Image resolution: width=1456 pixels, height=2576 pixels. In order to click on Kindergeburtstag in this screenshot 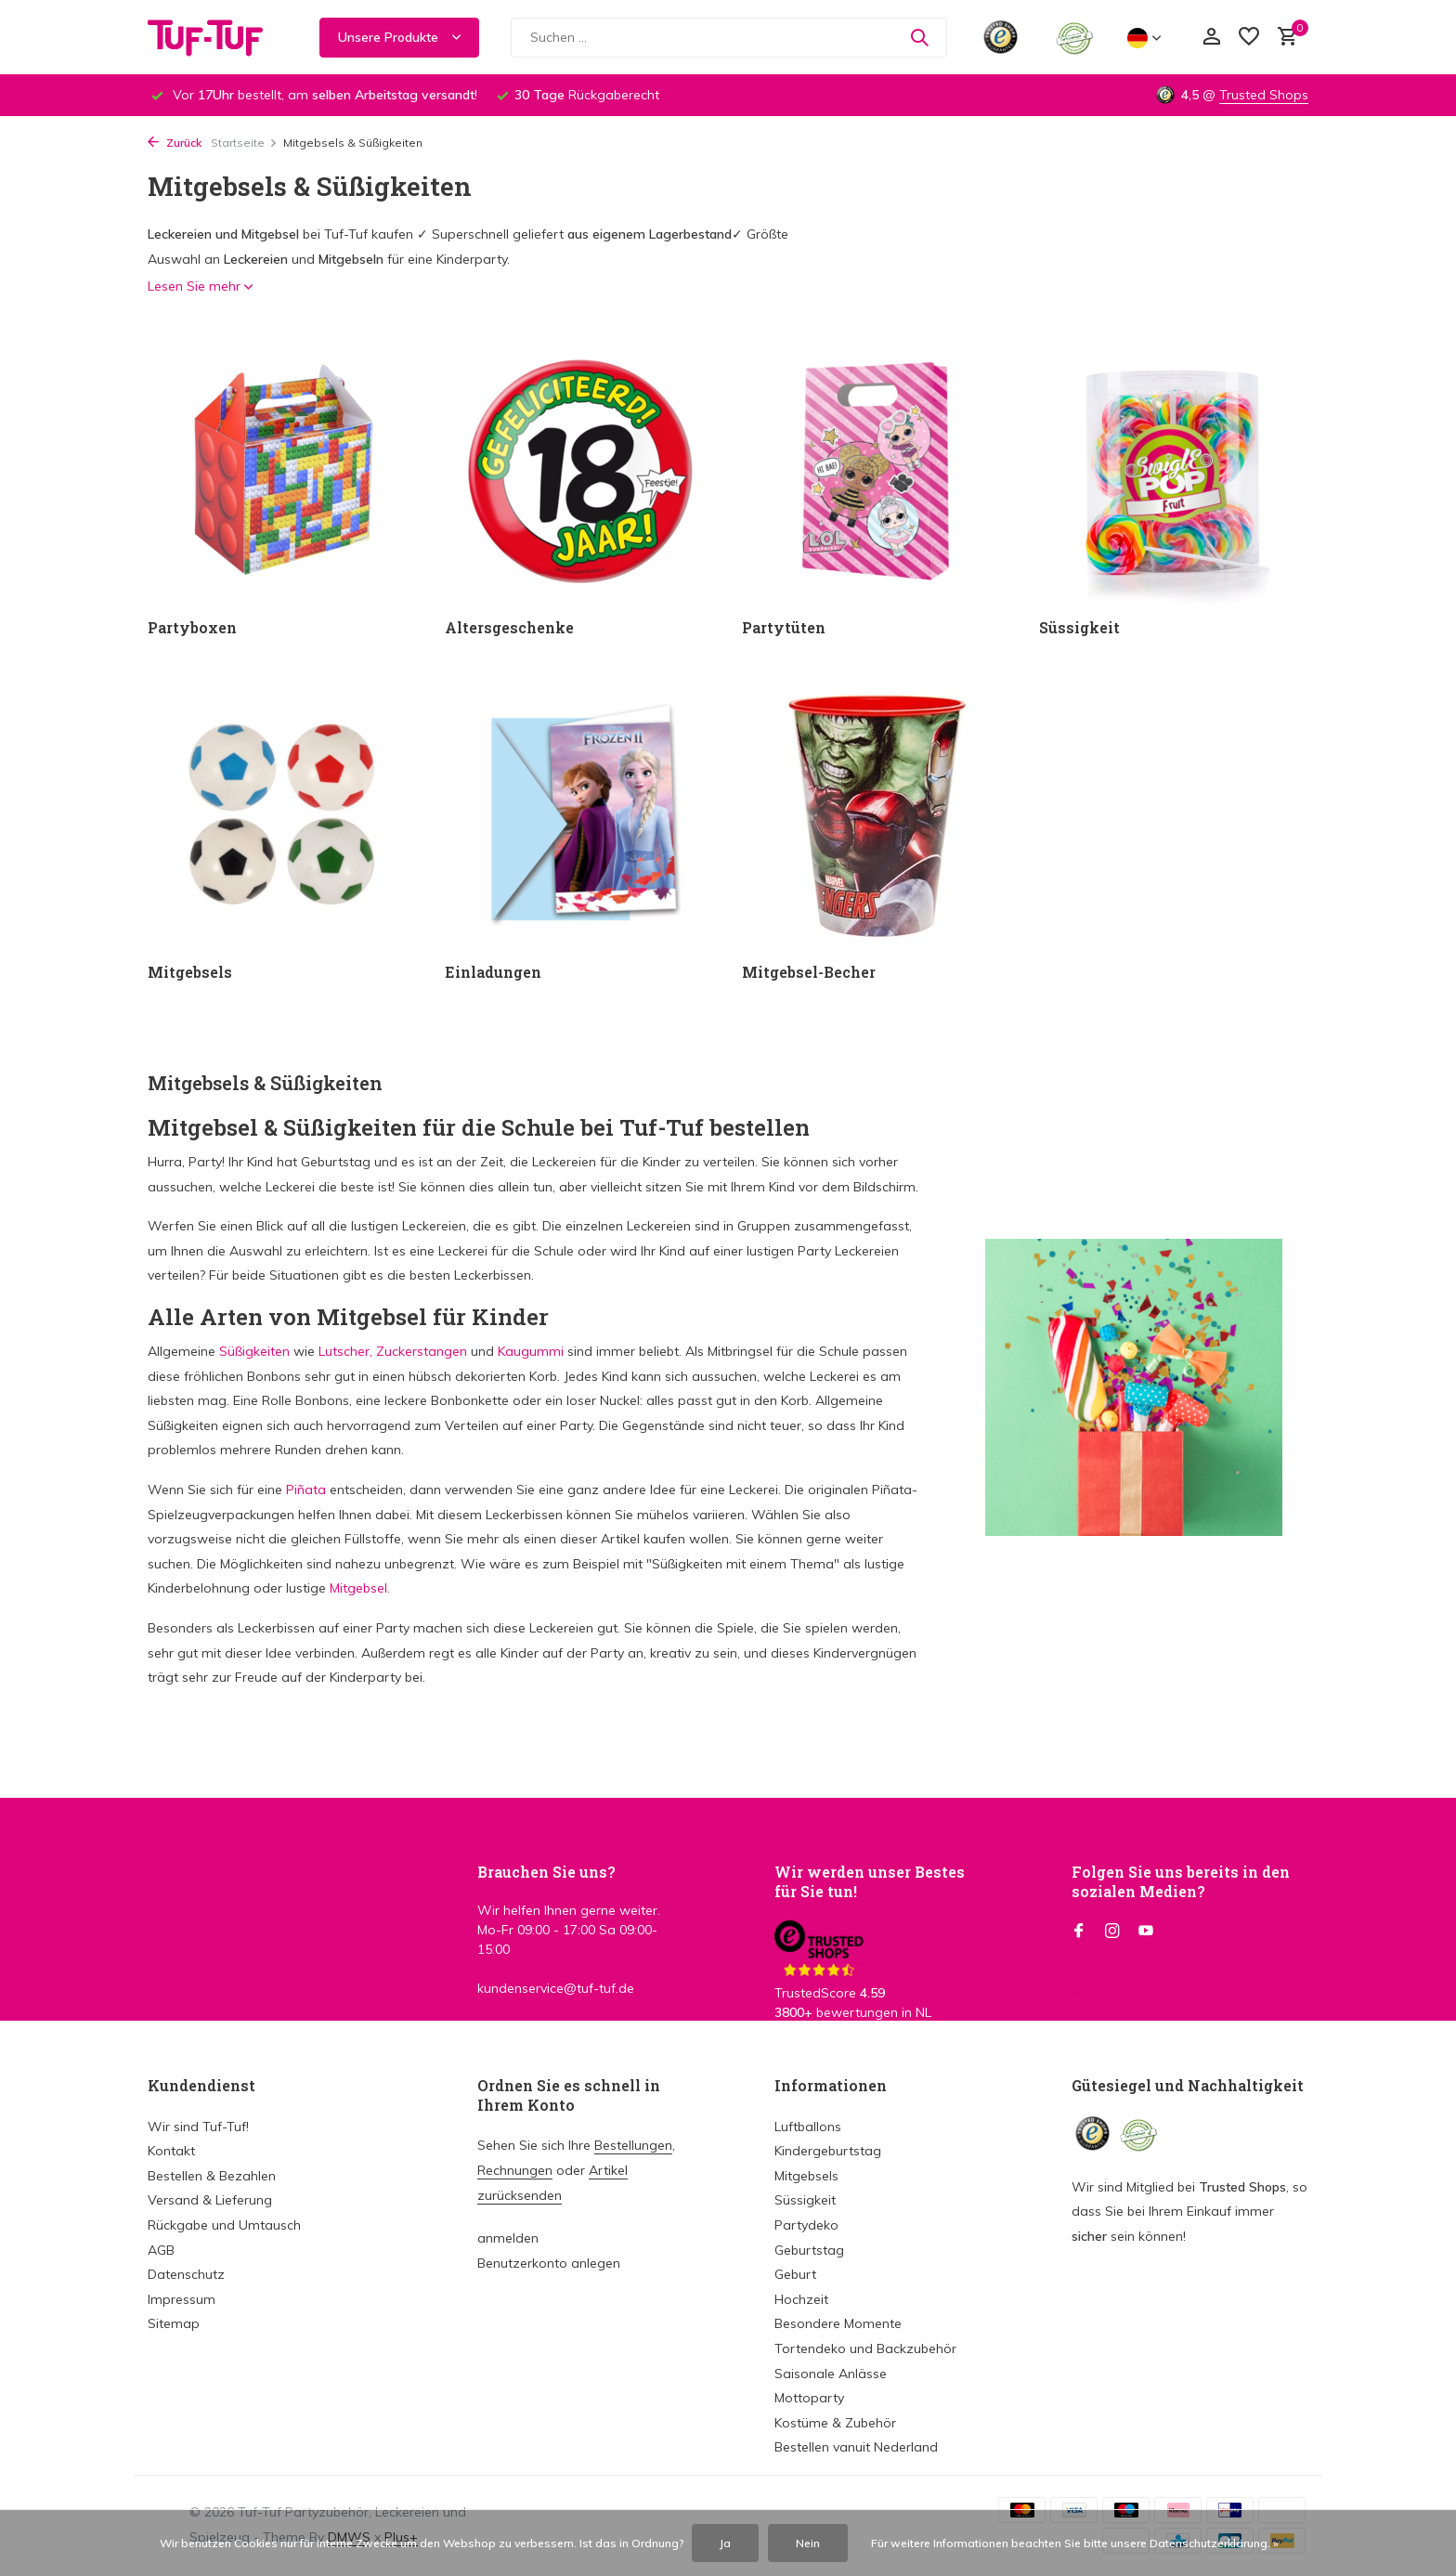, I will do `click(827, 2150)`.